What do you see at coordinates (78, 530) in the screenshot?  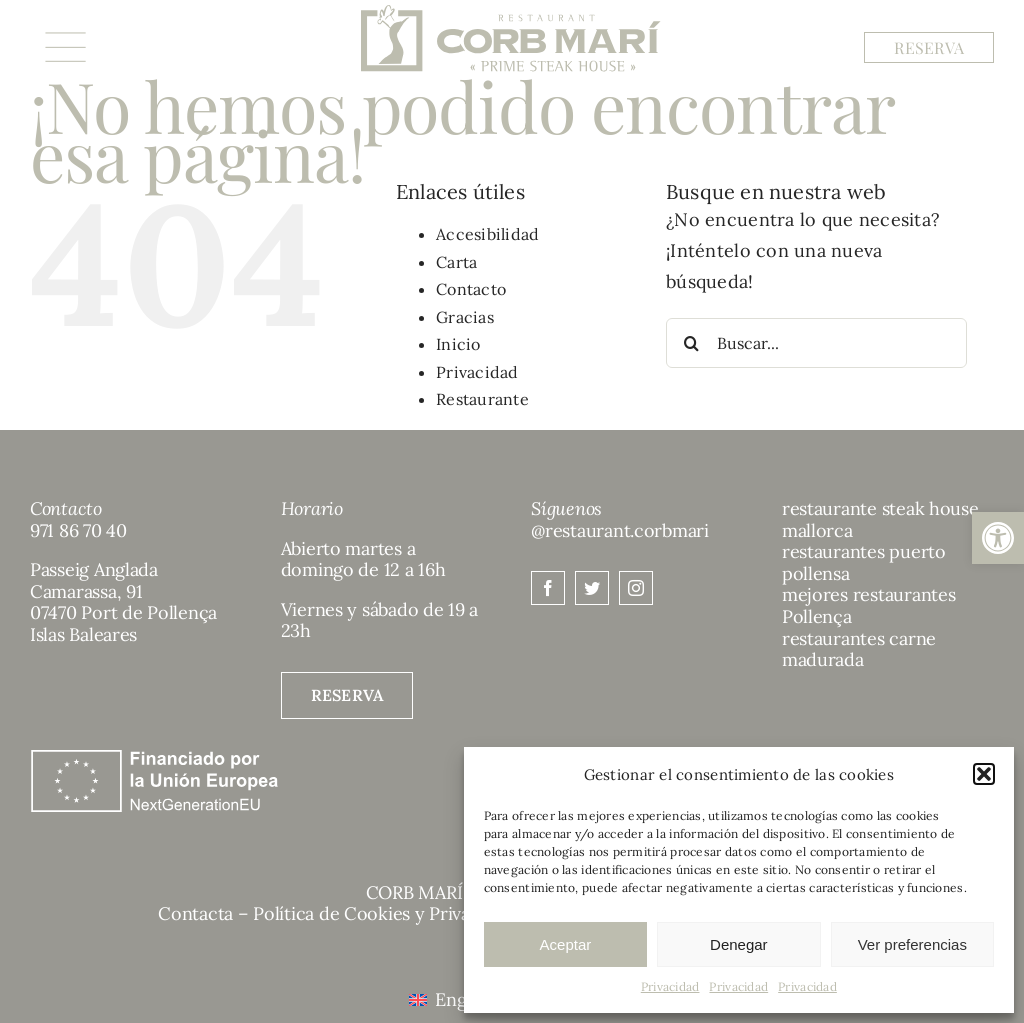 I see `971 86 70 40` at bounding box center [78, 530].